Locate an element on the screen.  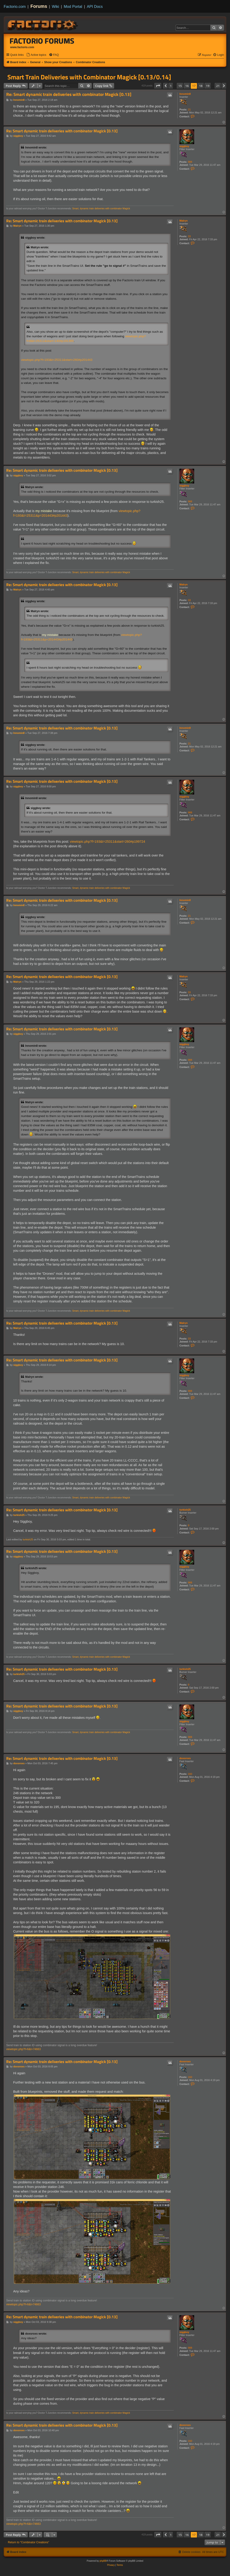
18 [button] is located at coordinates (201, 86).